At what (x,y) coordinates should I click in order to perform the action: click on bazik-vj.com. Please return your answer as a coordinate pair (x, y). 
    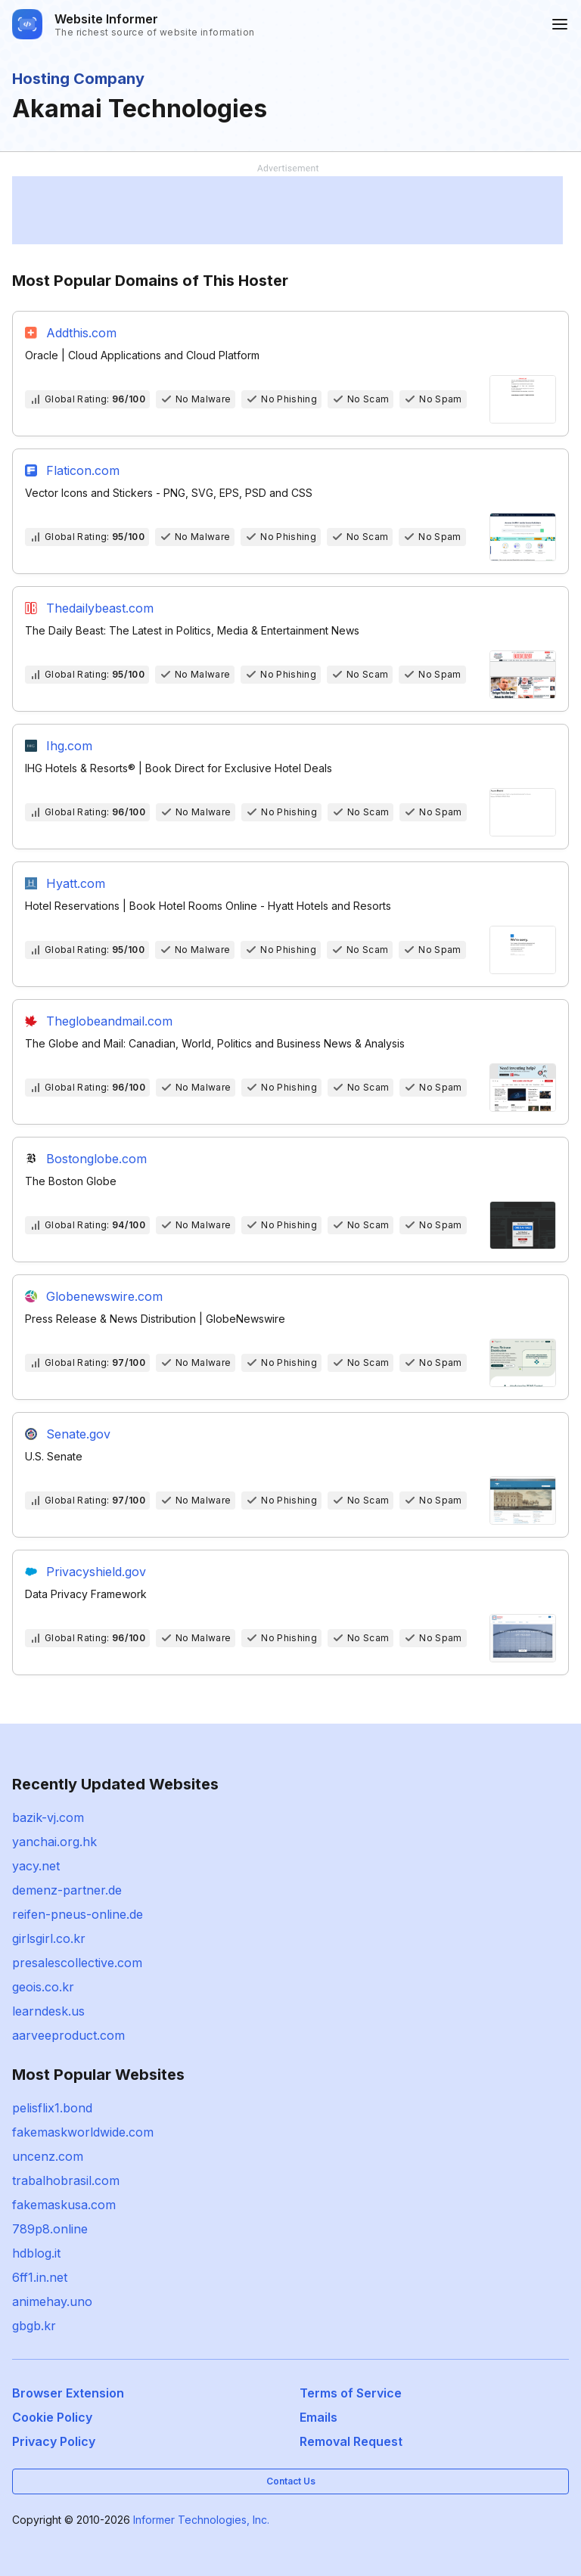
    Looking at the image, I should click on (48, 1817).